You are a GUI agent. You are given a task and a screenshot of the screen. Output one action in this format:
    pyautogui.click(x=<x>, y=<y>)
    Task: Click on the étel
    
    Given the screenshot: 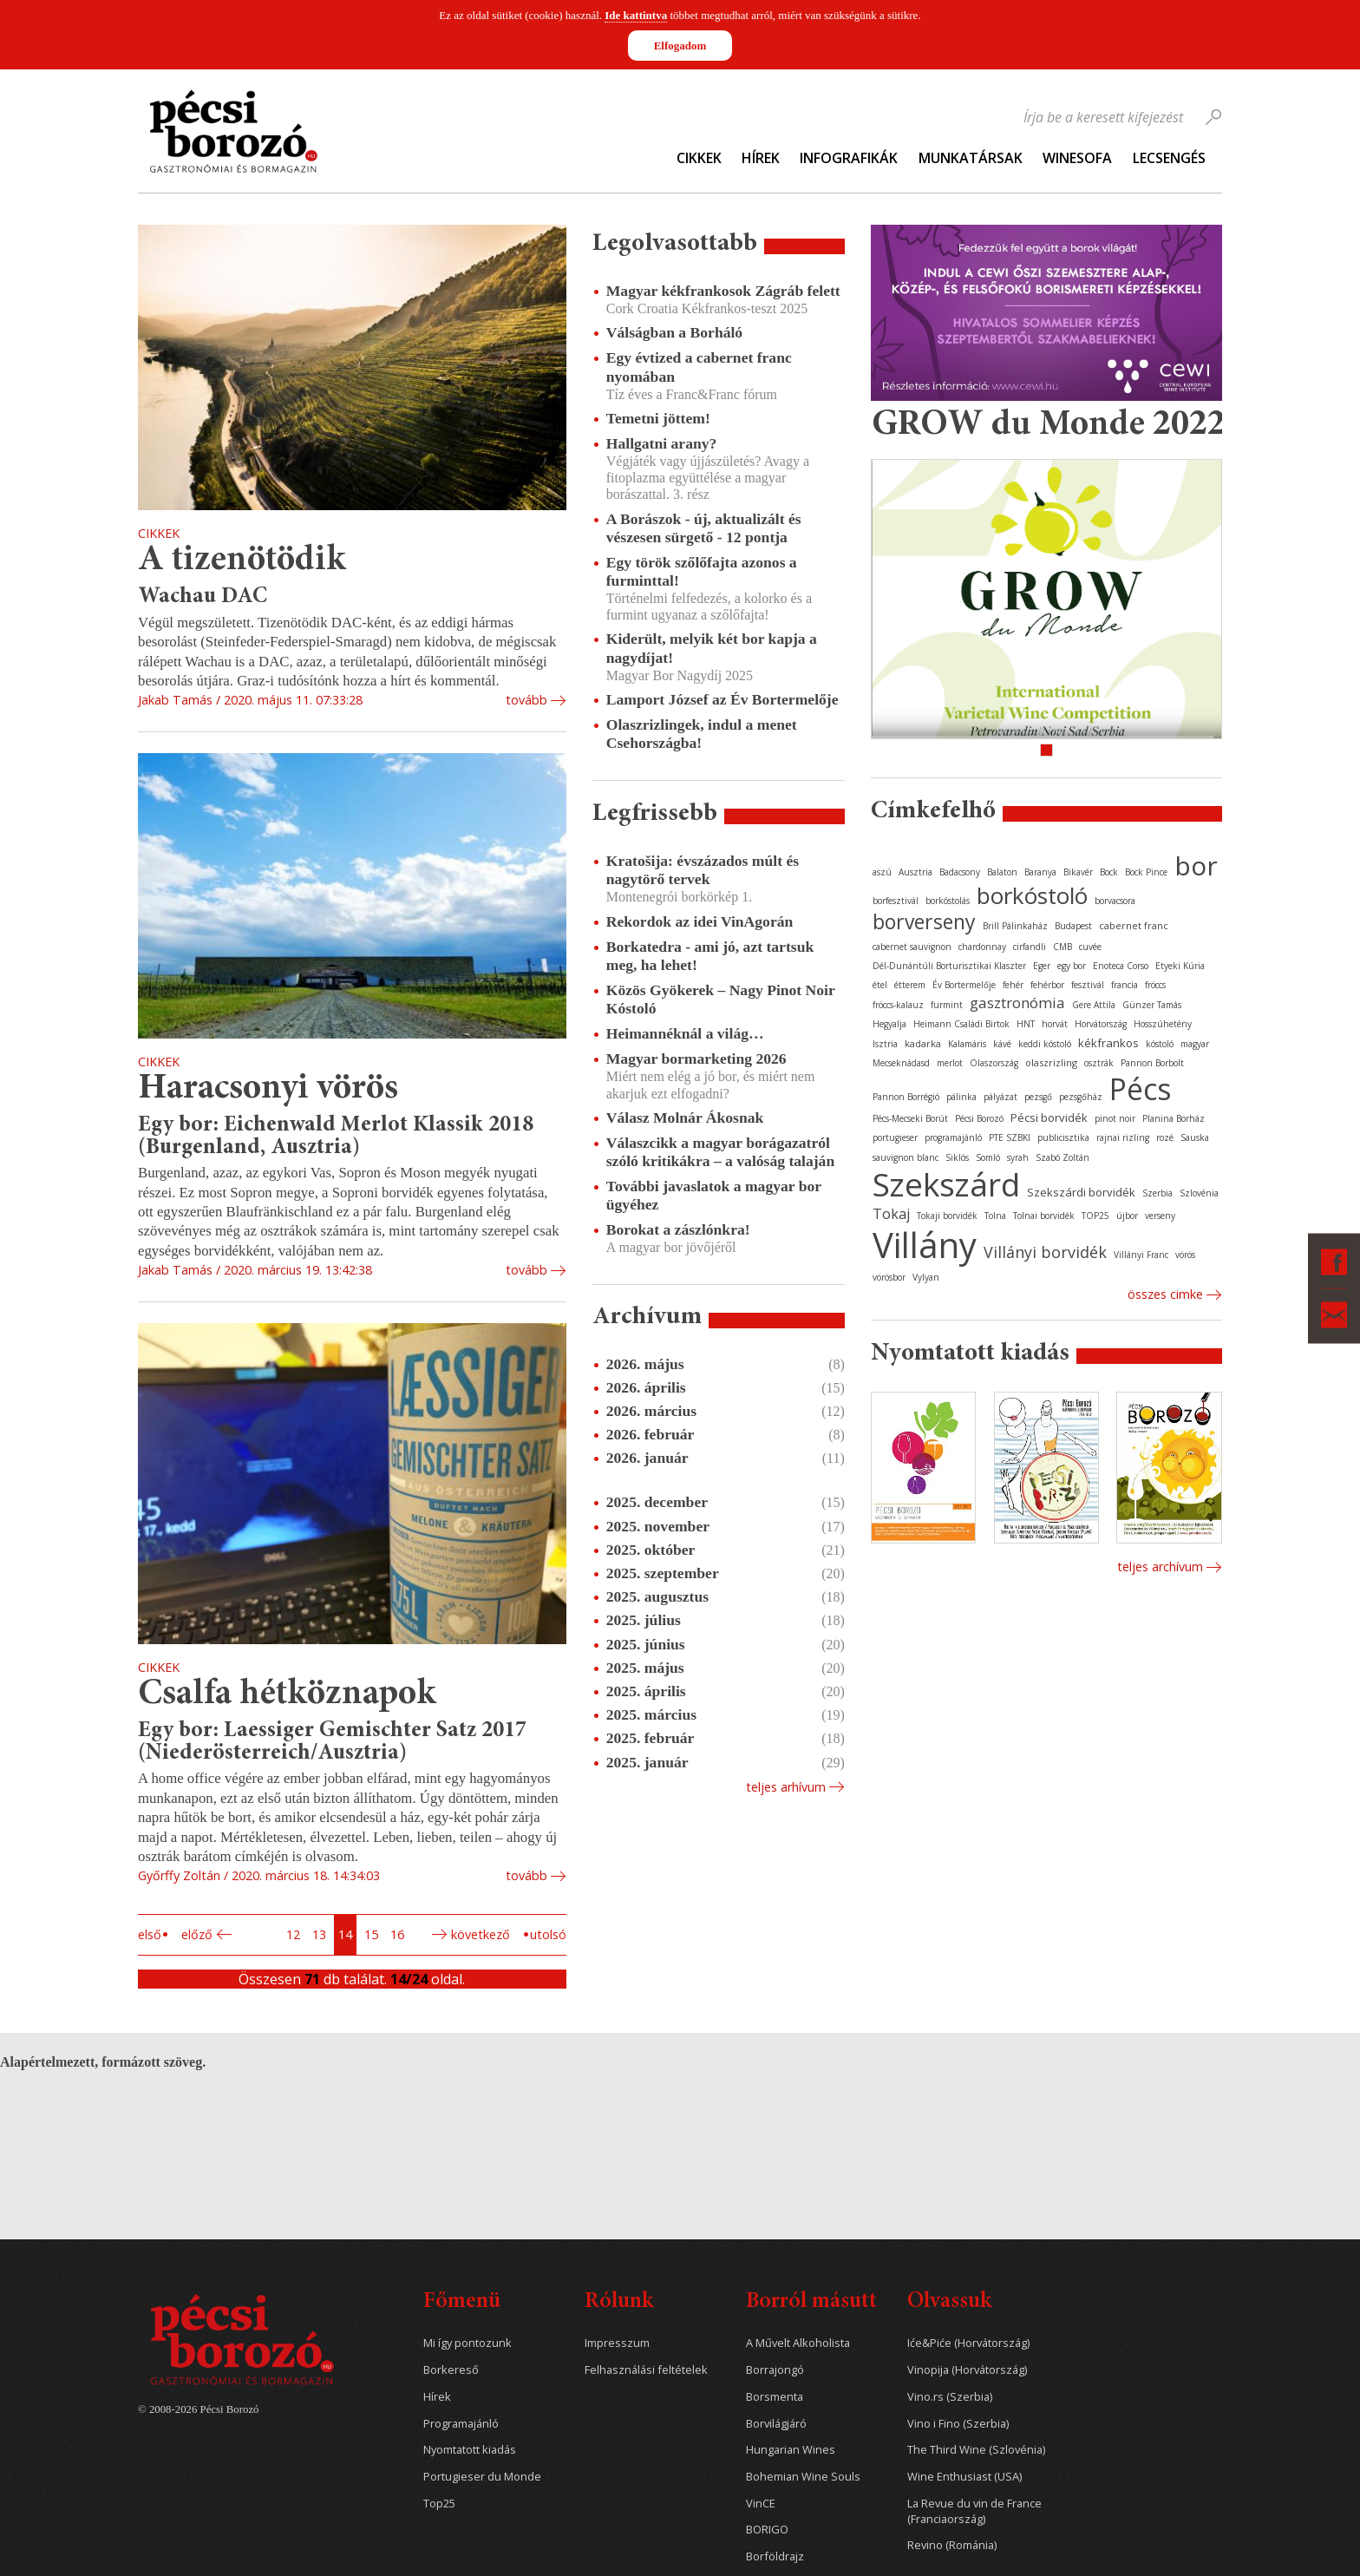 What is the action you would take?
    pyautogui.click(x=880, y=985)
    